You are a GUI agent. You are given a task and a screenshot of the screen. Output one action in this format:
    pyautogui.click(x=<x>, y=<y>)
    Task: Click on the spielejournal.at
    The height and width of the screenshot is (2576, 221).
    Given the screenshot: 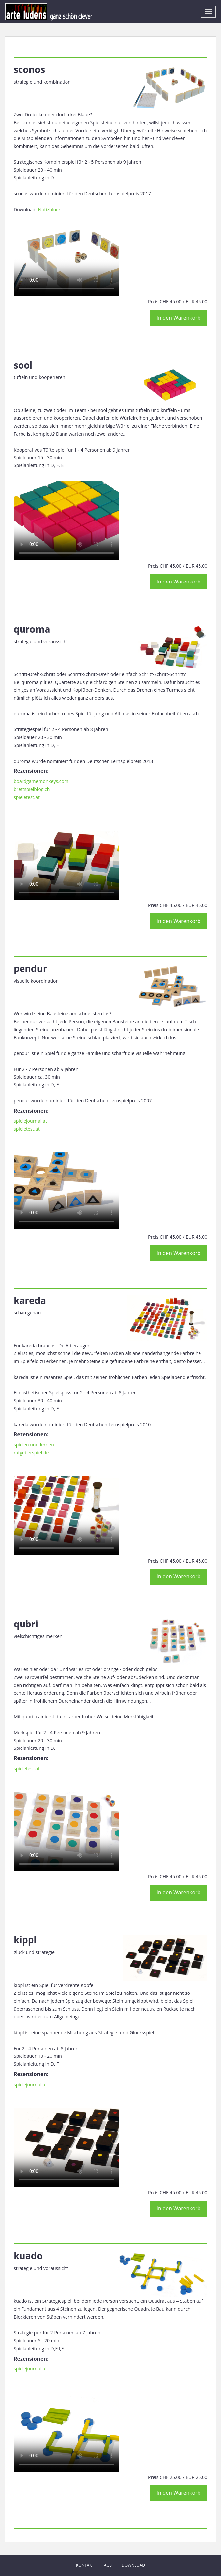 What is the action you would take?
    pyautogui.click(x=30, y=1121)
    